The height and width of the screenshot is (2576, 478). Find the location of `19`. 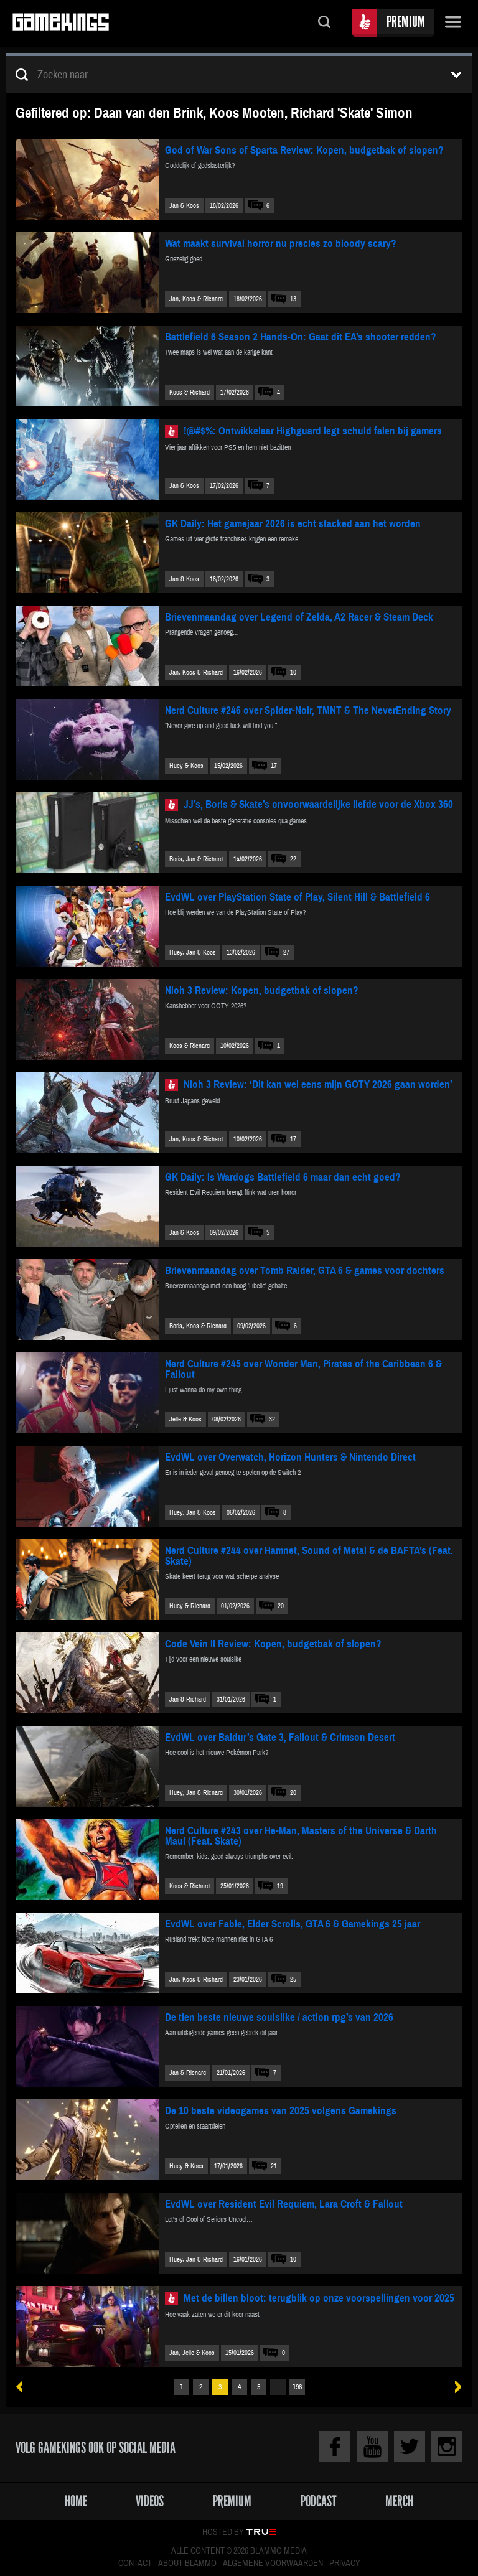

19 is located at coordinates (280, 1886).